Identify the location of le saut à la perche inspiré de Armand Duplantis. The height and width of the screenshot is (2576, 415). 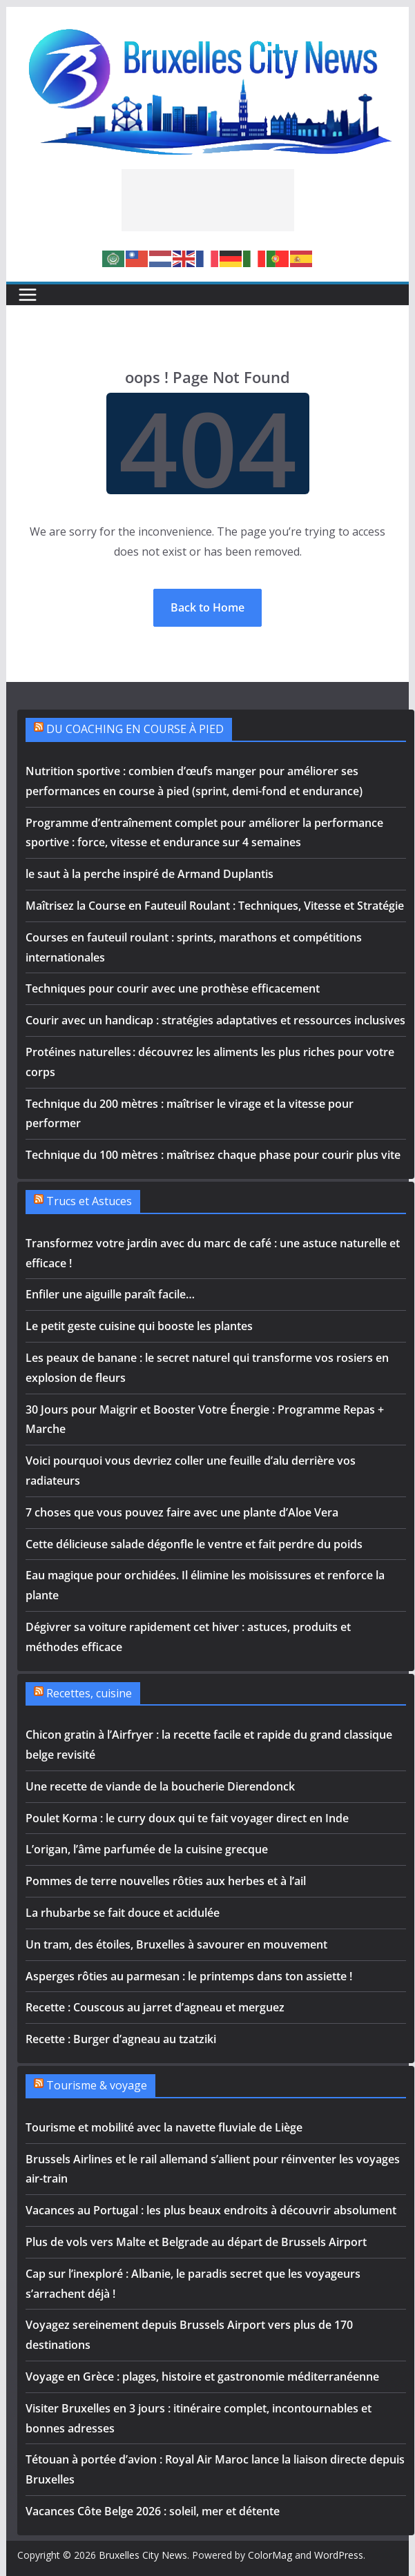
(149, 873).